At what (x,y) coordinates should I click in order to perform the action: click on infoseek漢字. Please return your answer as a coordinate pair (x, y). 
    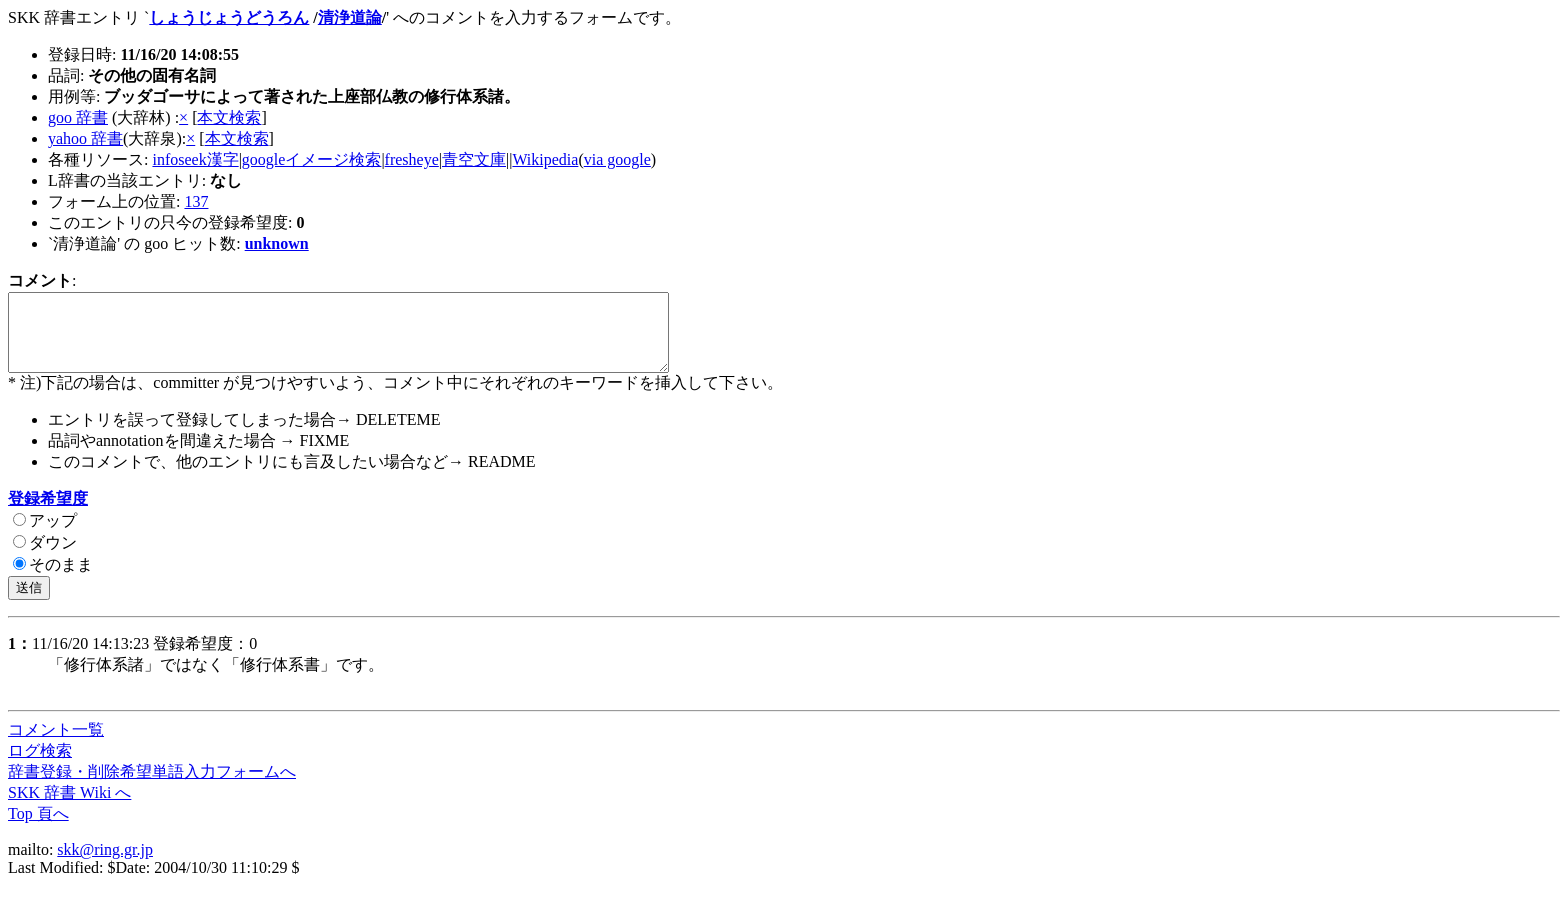
    Looking at the image, I should click on (195, 159).